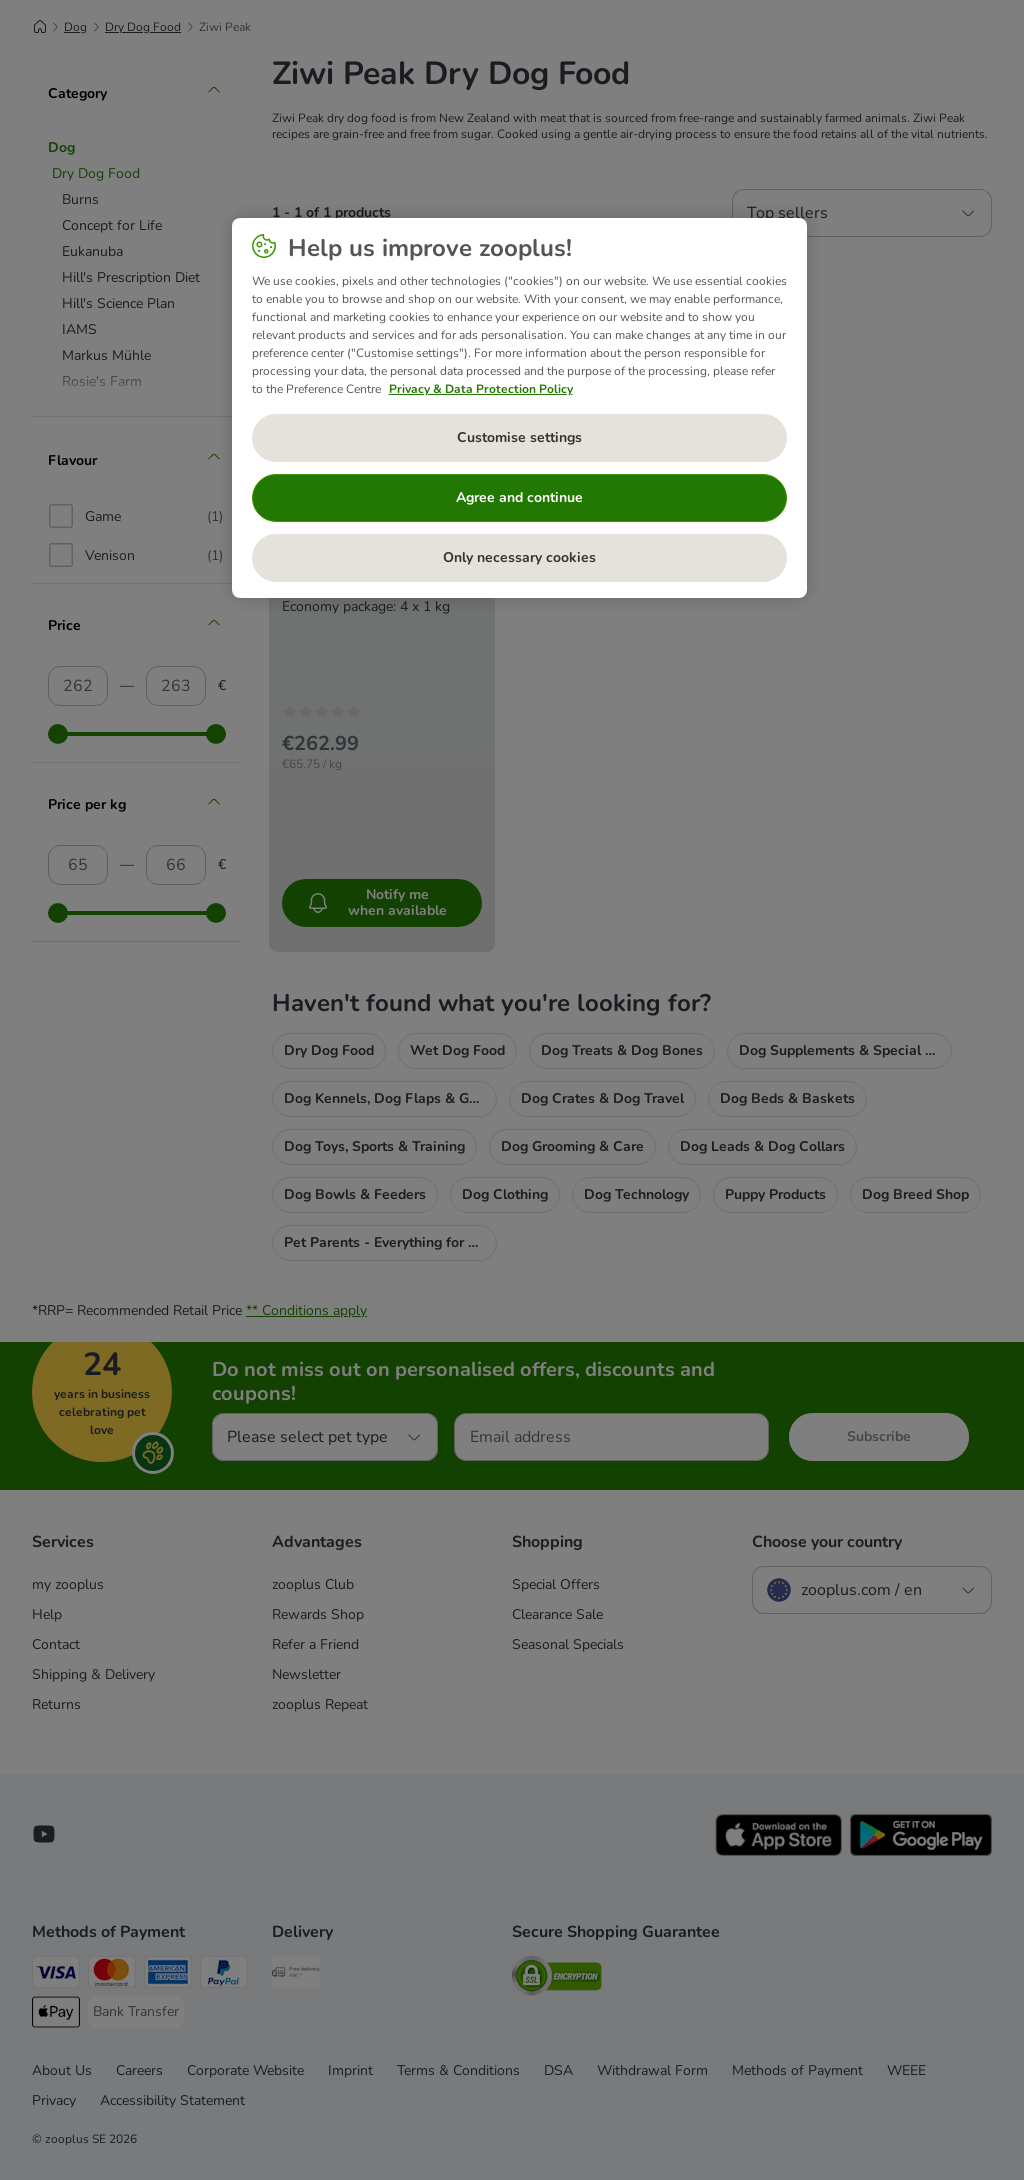  I want to click on Privacy & Data Protection Policy [More information about your privacy, opens in a new tab], so click(481, 389).